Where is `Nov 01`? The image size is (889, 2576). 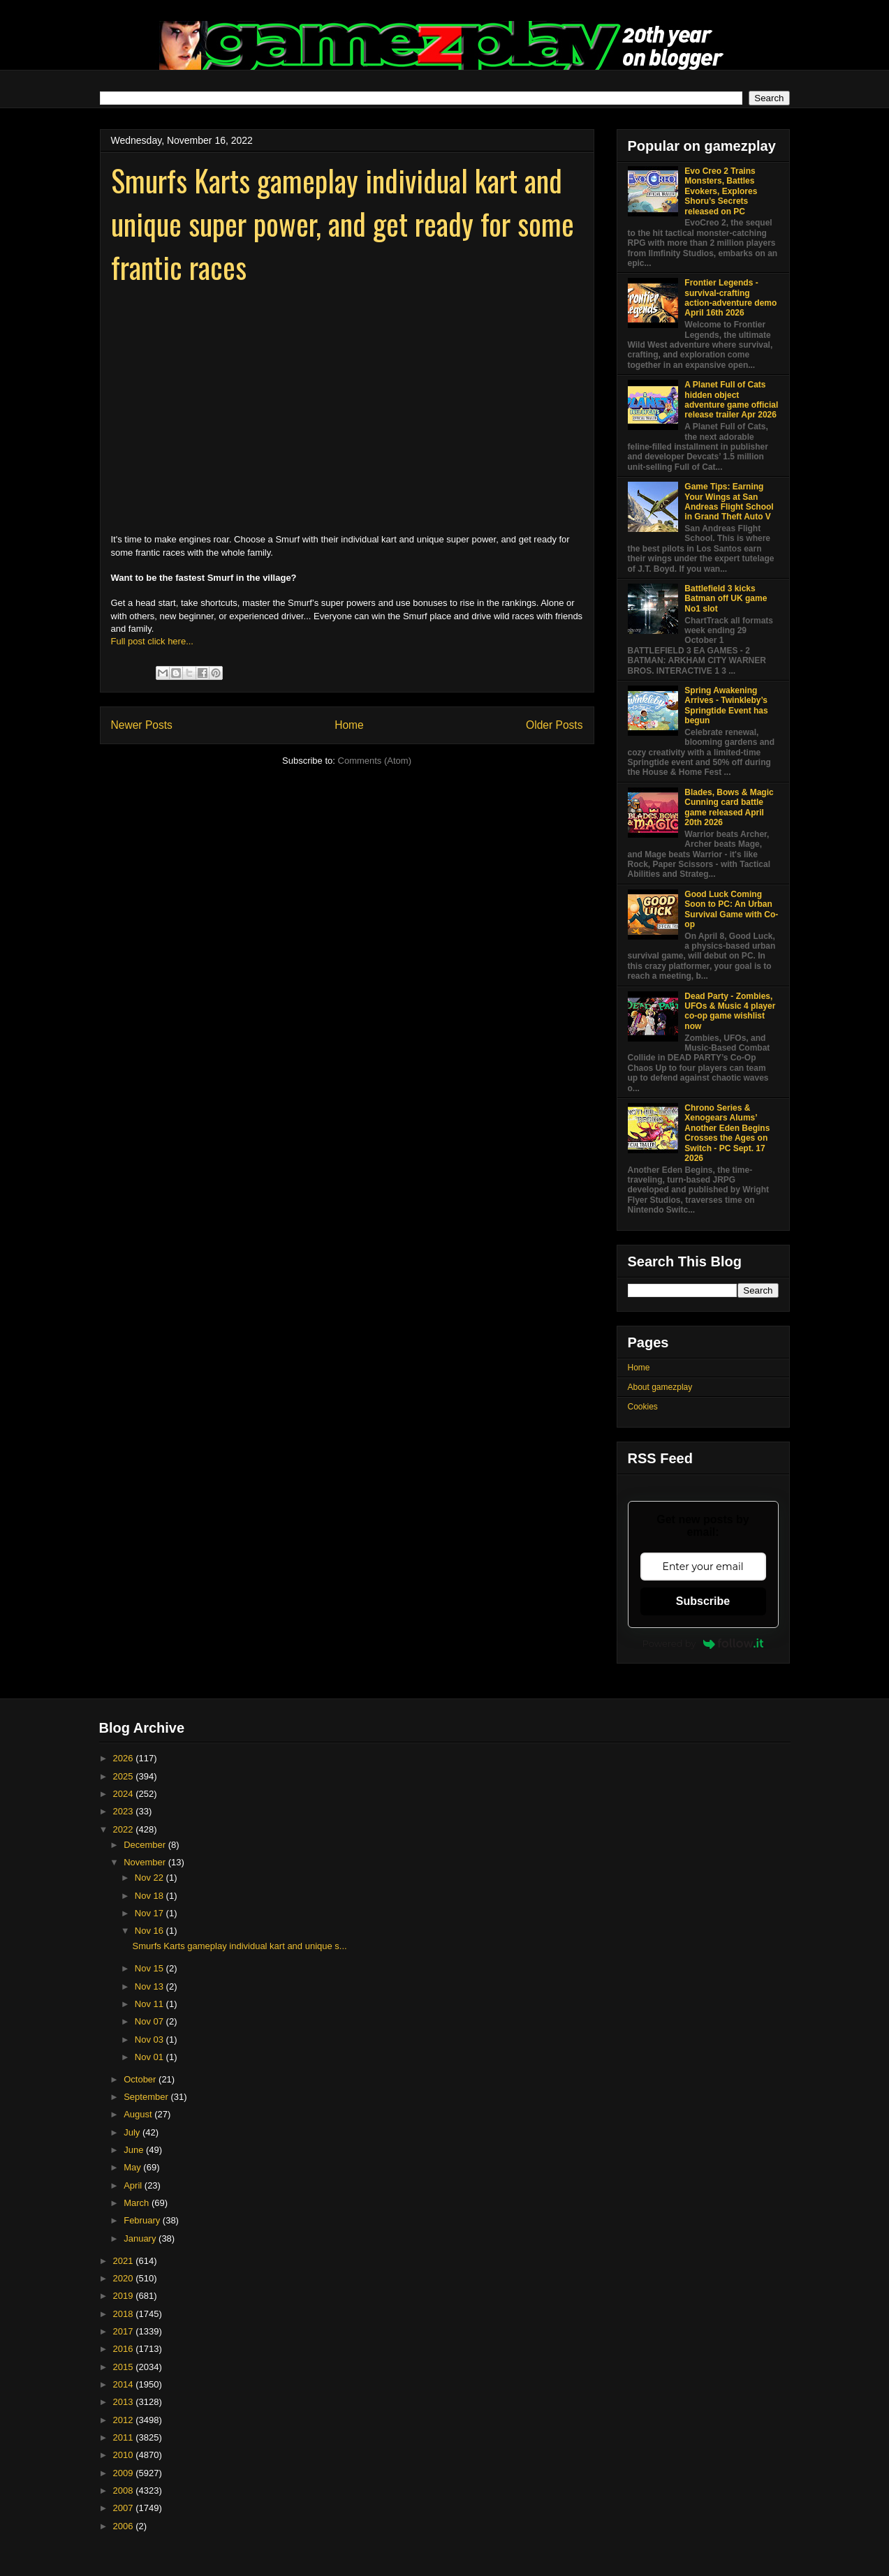
Nov 01 is located at coordinates (150, 2057).